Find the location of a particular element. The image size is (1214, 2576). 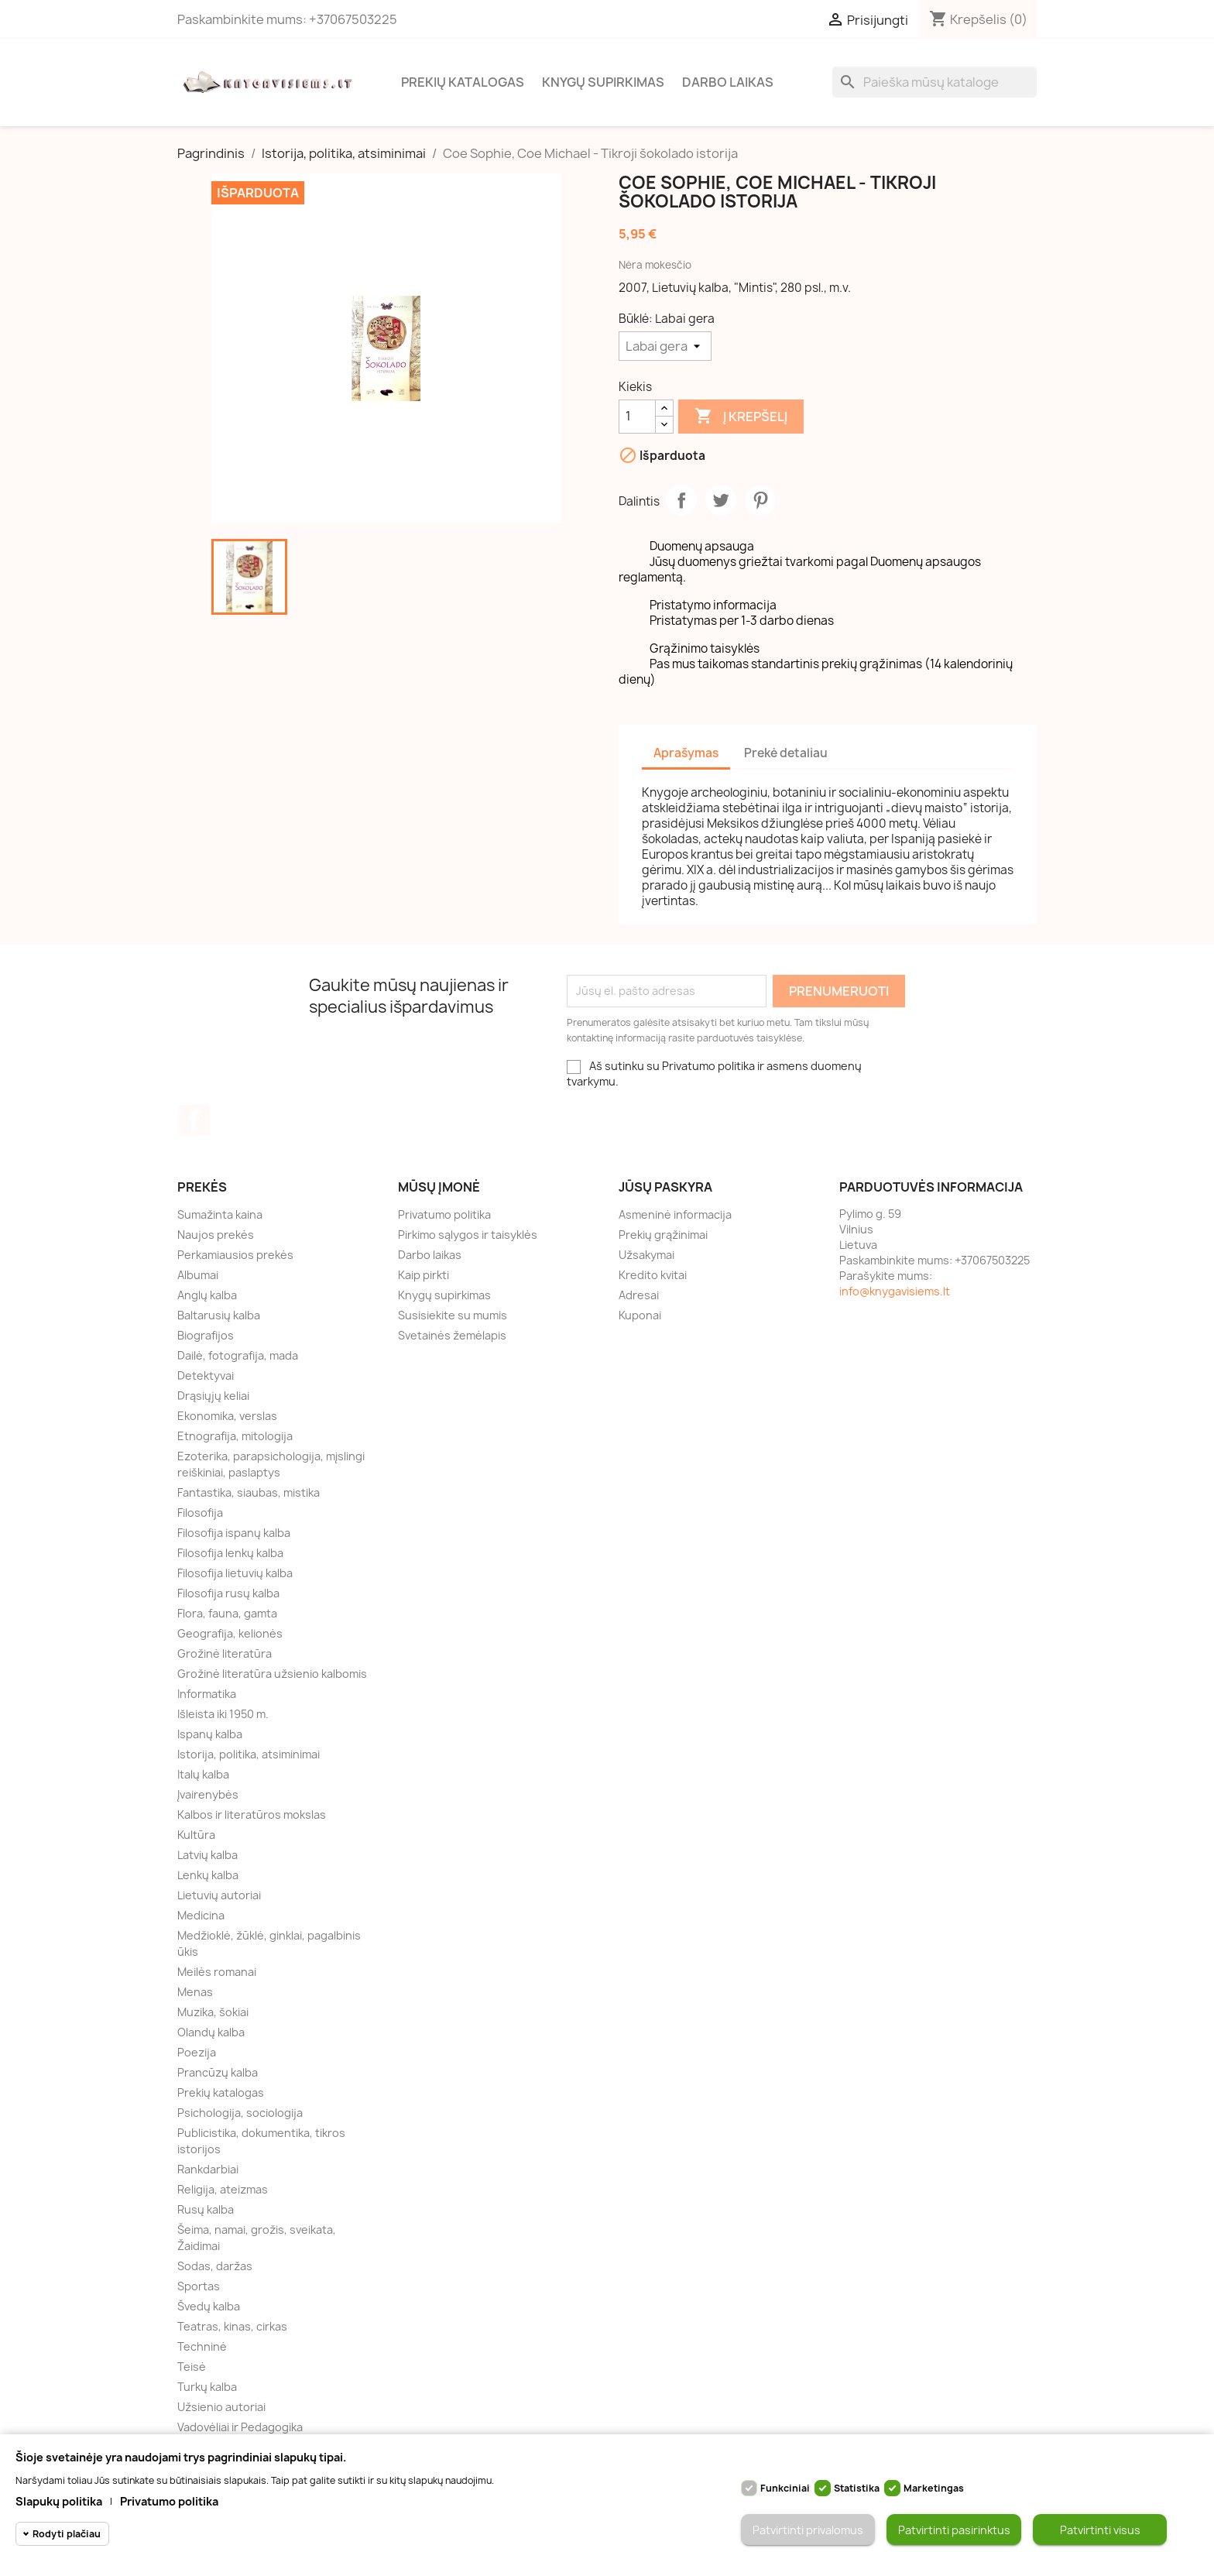

Patvirtinti privalomus is located at coordinates (808, 2530).